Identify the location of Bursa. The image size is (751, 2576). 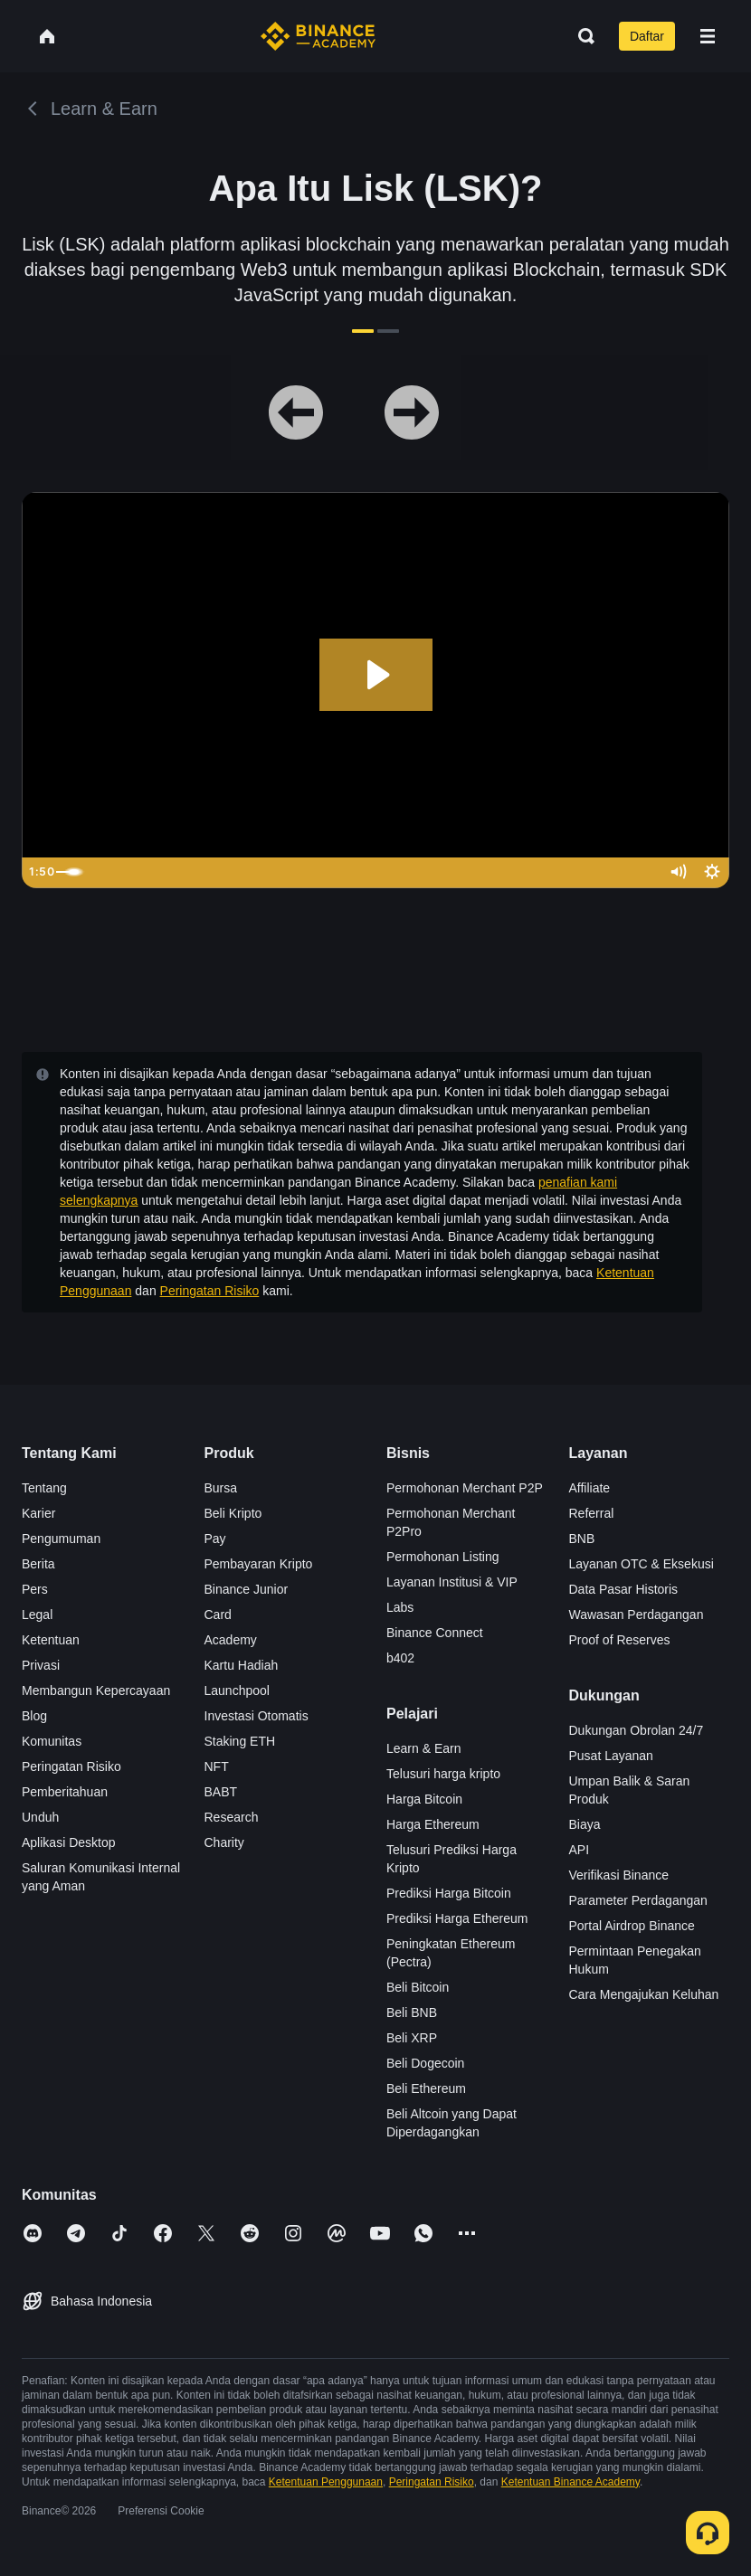
(221, 1488).